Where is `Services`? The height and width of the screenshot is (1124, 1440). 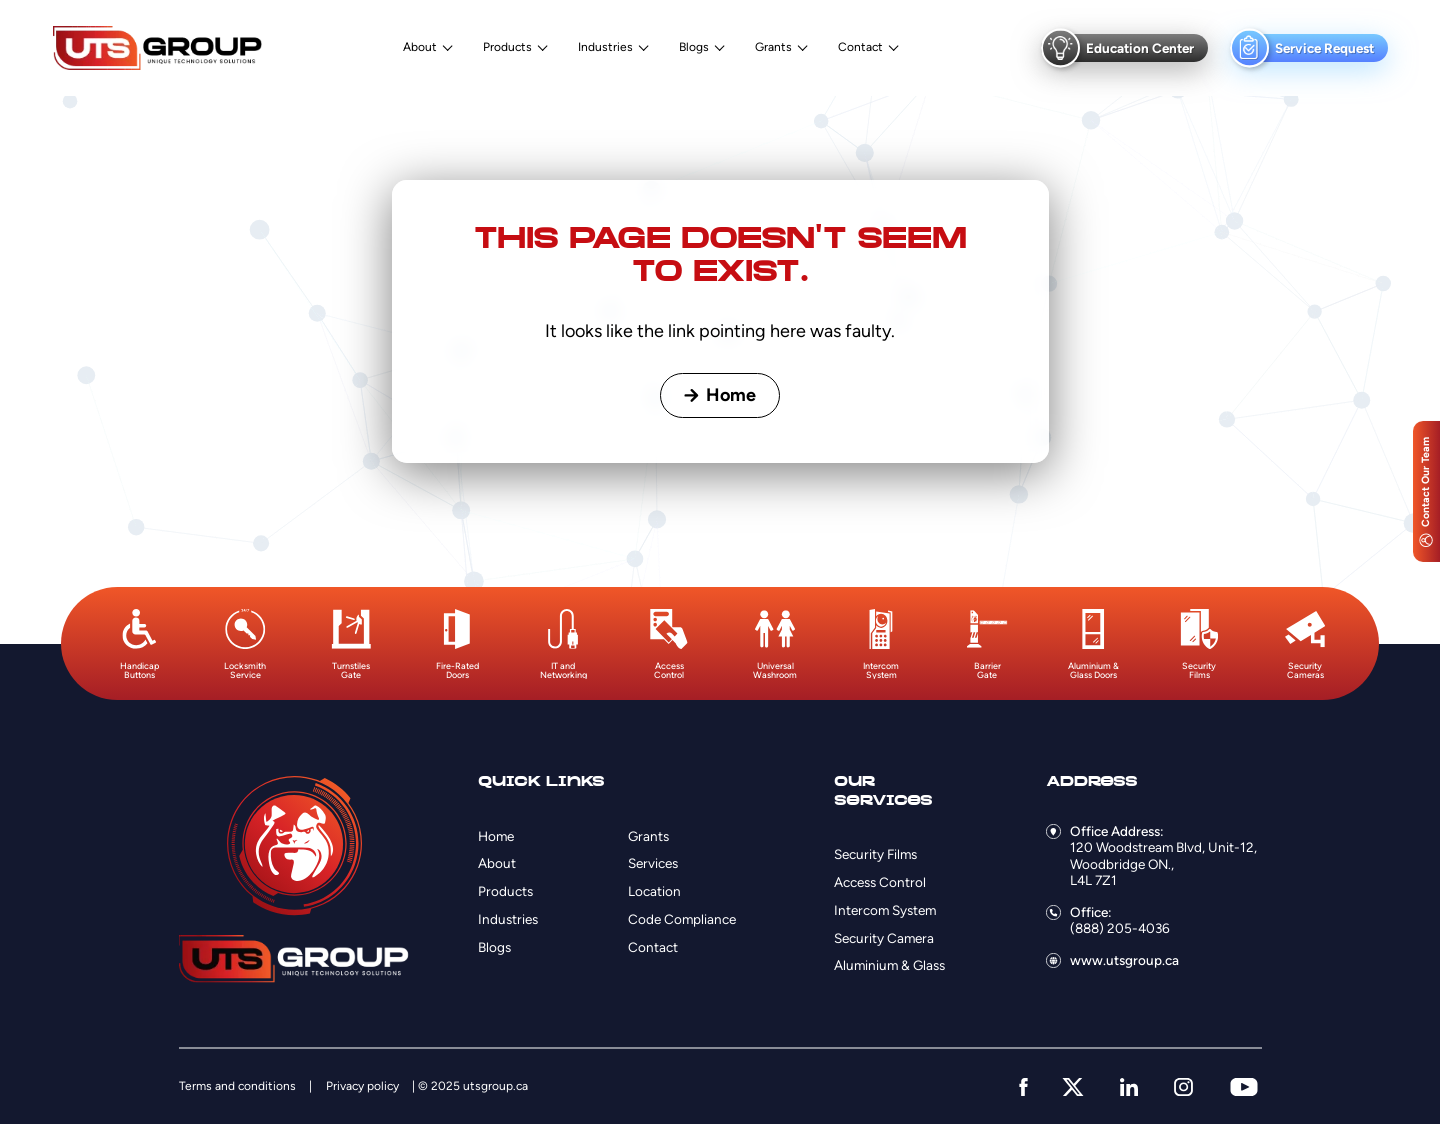 Services is located at coordinates (653, 863).